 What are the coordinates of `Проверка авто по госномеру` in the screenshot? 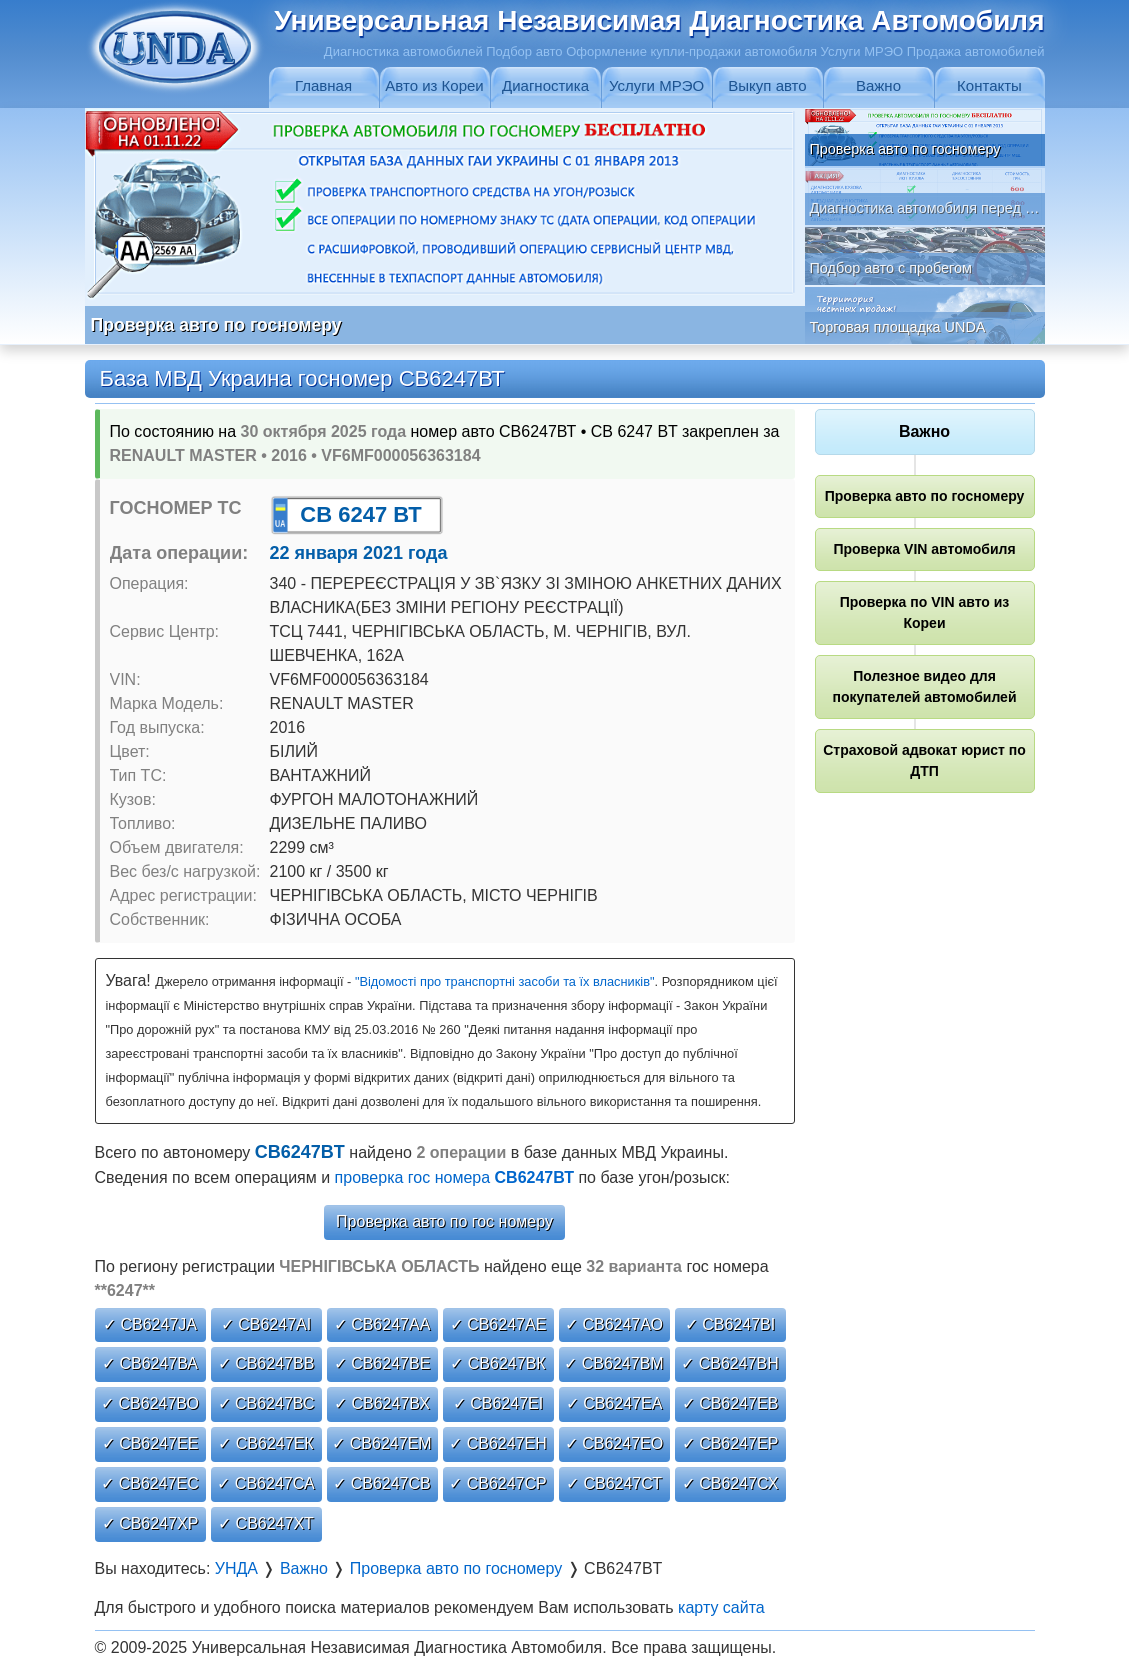 It's located at (925, 496).